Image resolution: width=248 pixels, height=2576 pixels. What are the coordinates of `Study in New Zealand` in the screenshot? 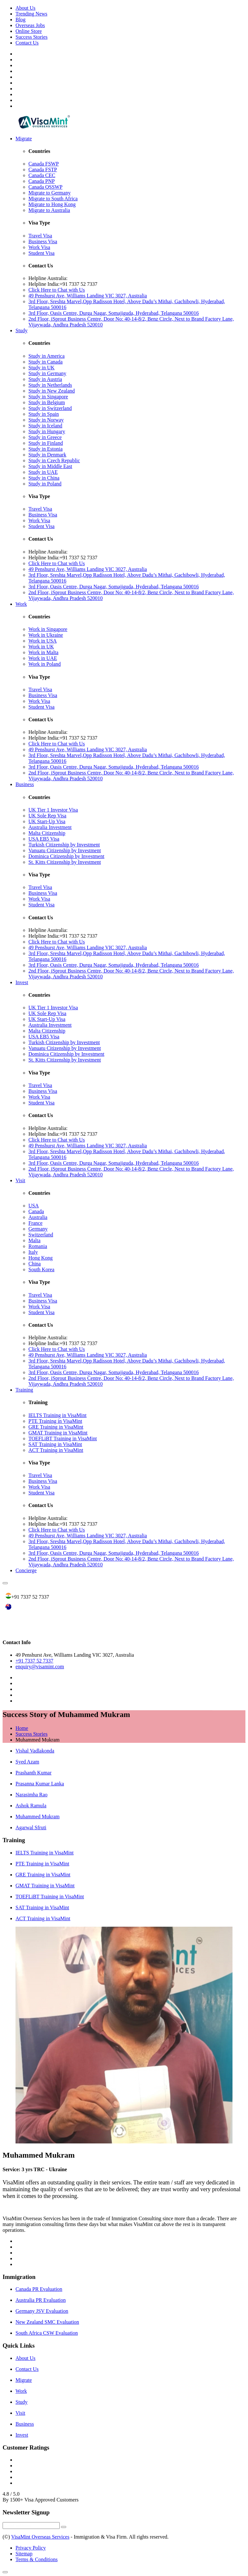 It's located at (51, 391).